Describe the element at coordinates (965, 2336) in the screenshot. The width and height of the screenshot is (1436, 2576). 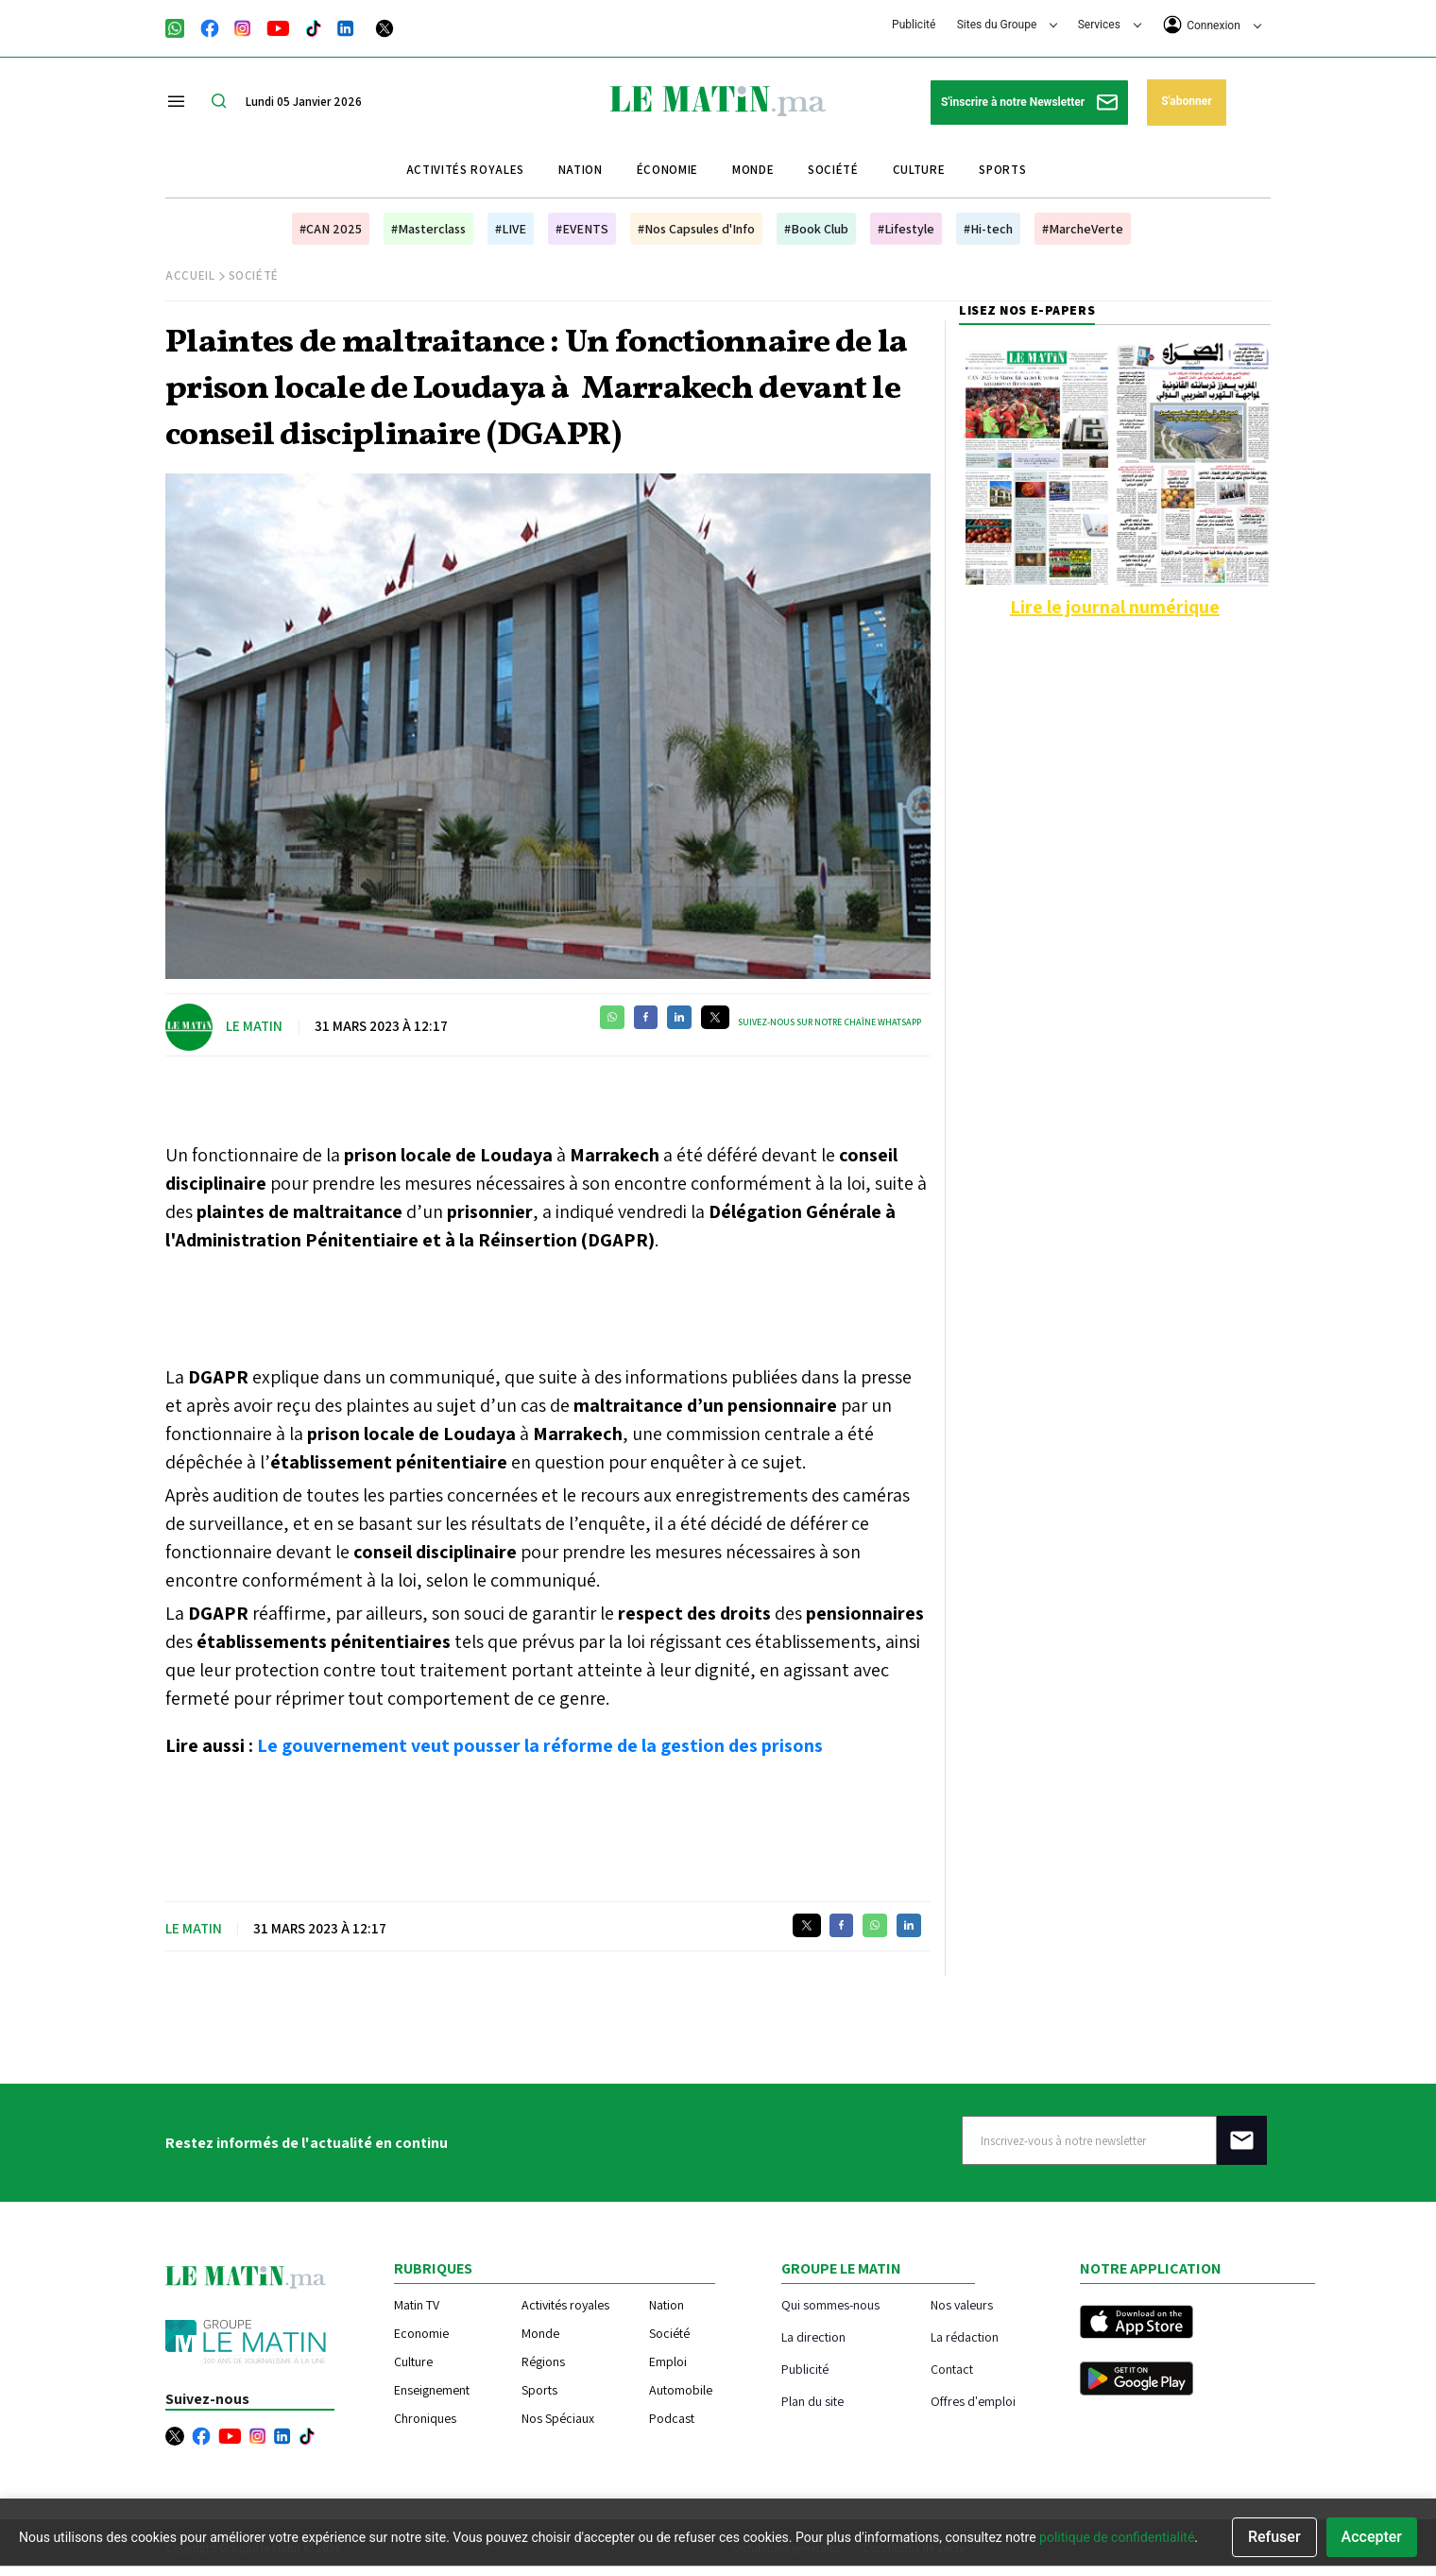
I see `La rédaction` at that location.